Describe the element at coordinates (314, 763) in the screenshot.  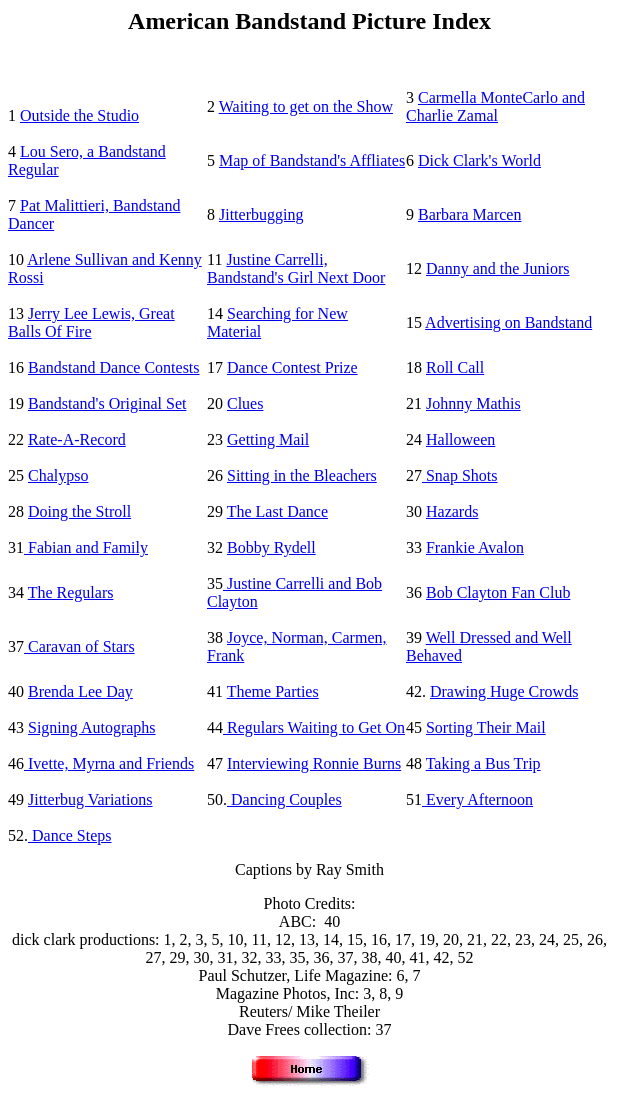
I see `Interviewing Ronnie Burns` at that location.